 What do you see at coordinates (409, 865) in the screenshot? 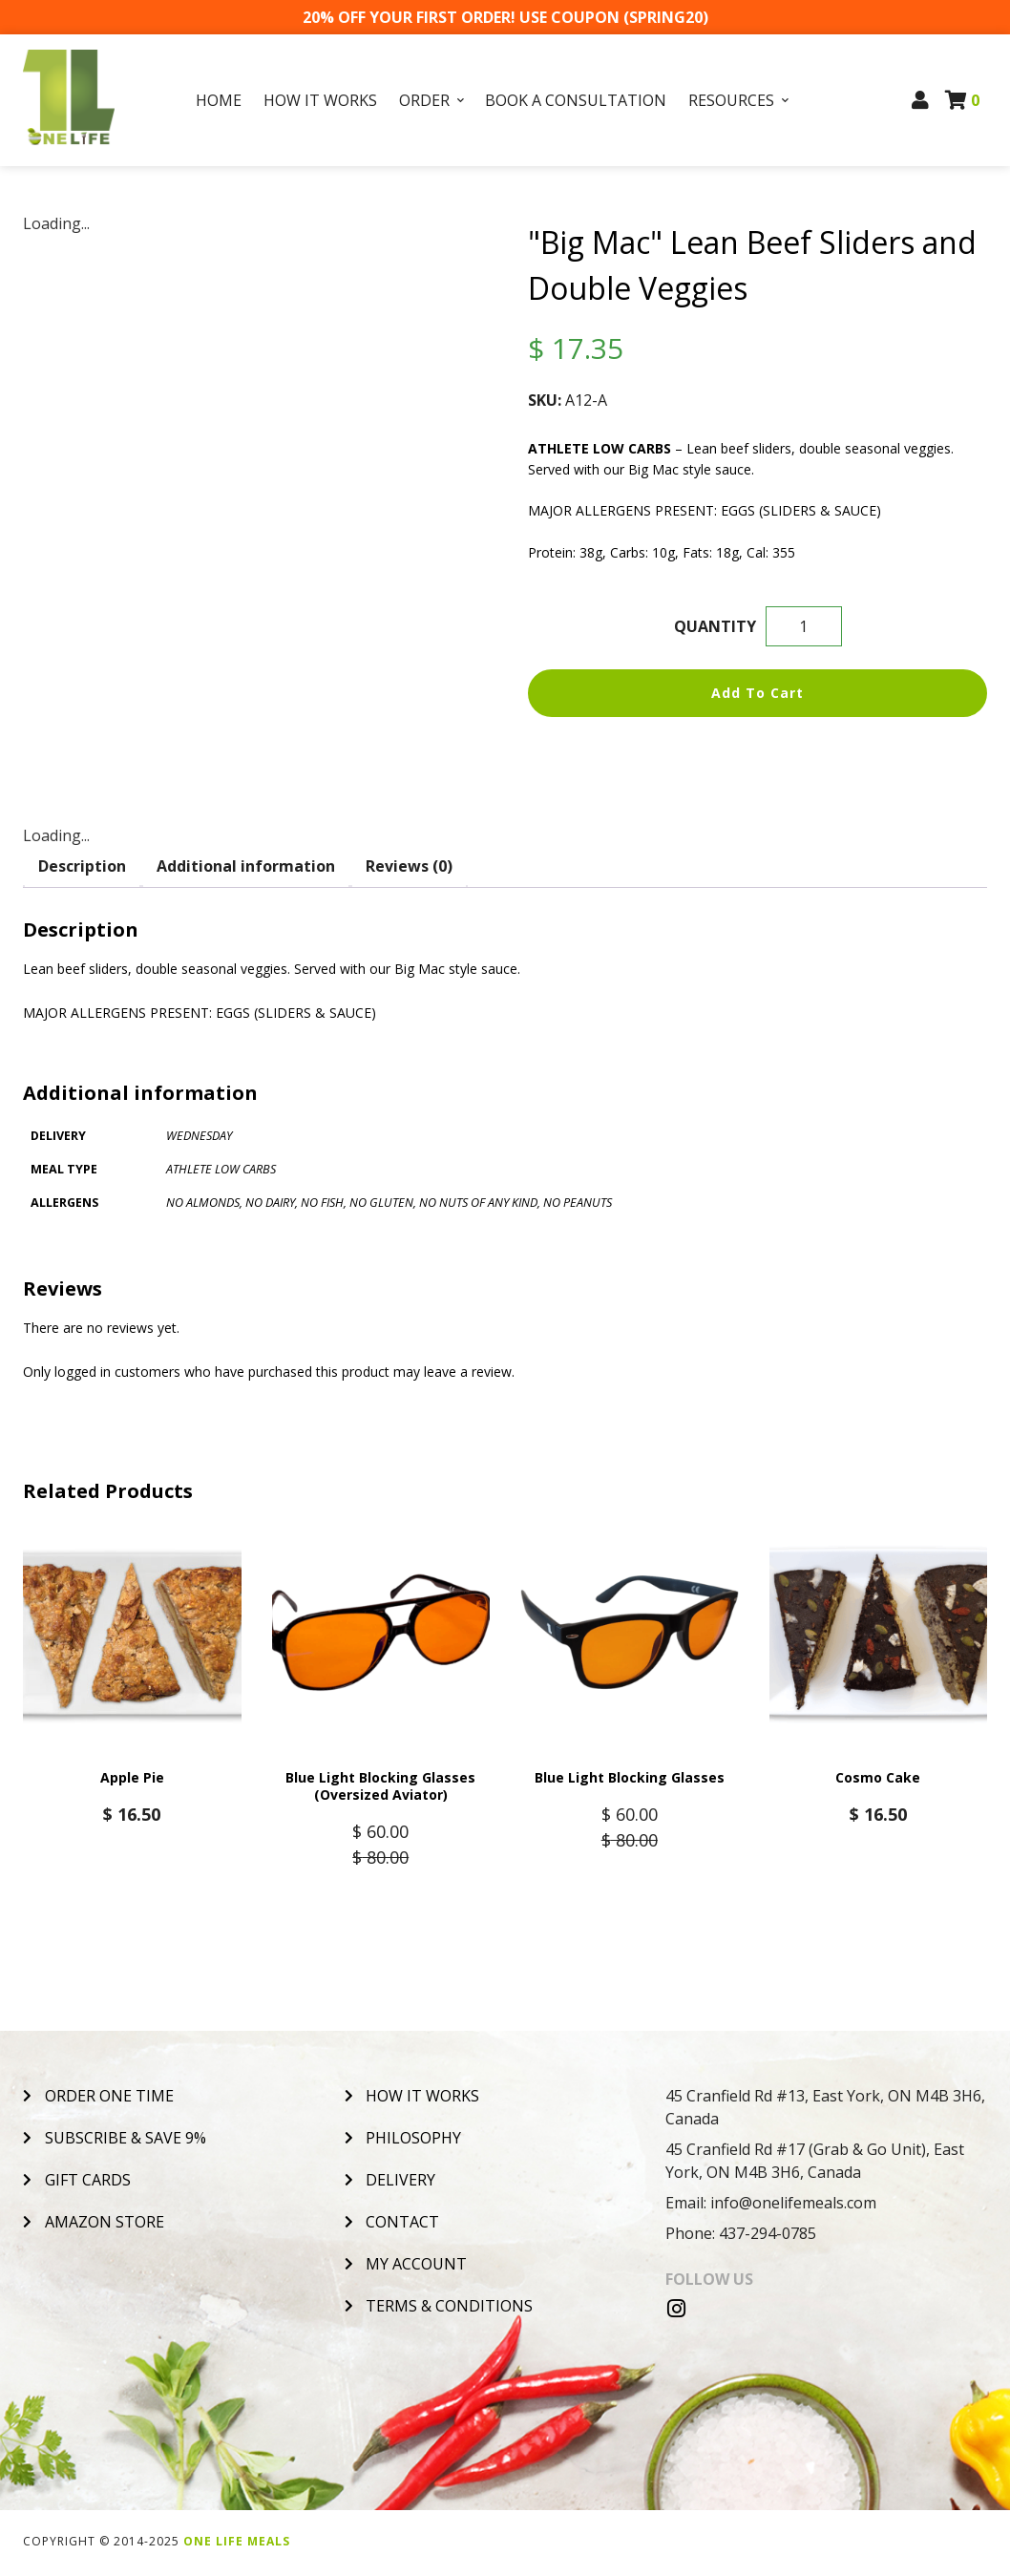
I see `Reviews (0) [tab]` at bounding box center [409, 865].